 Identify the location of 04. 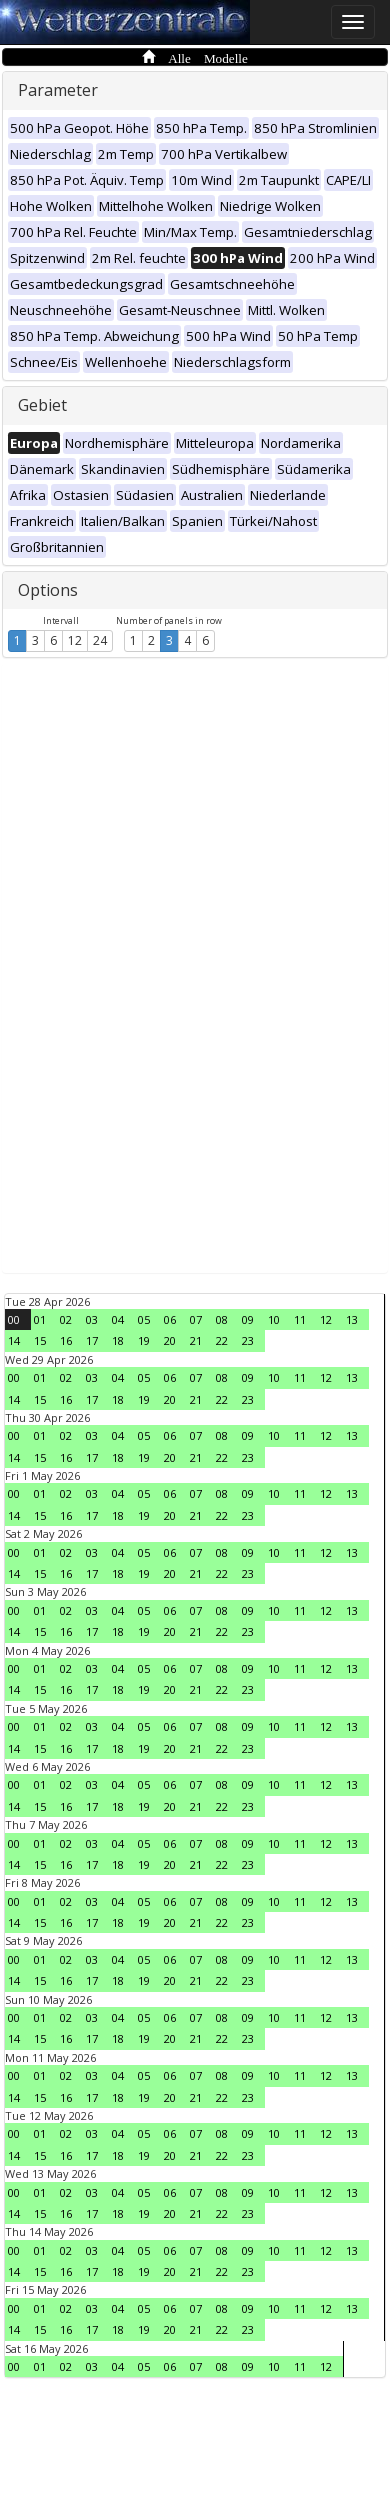
(118, 1319).